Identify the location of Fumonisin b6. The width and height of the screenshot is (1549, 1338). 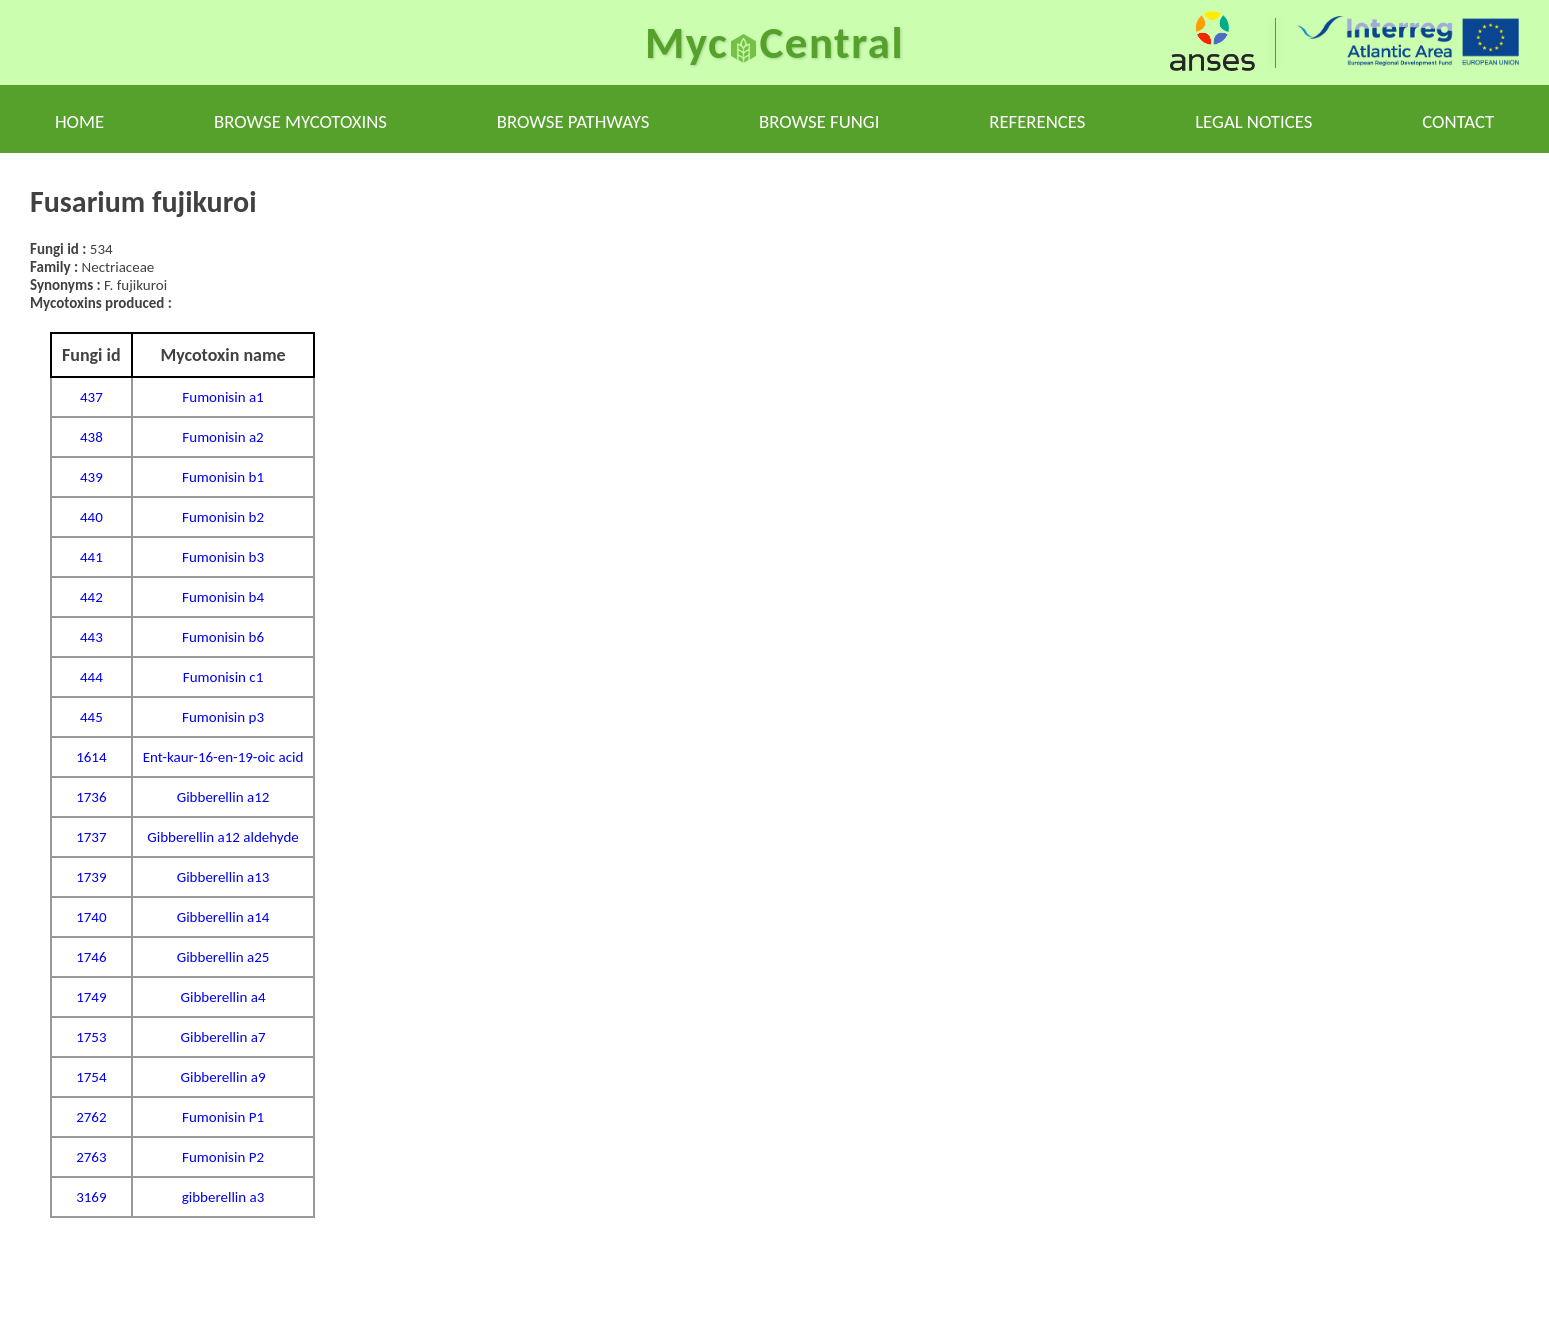
(223, 637).